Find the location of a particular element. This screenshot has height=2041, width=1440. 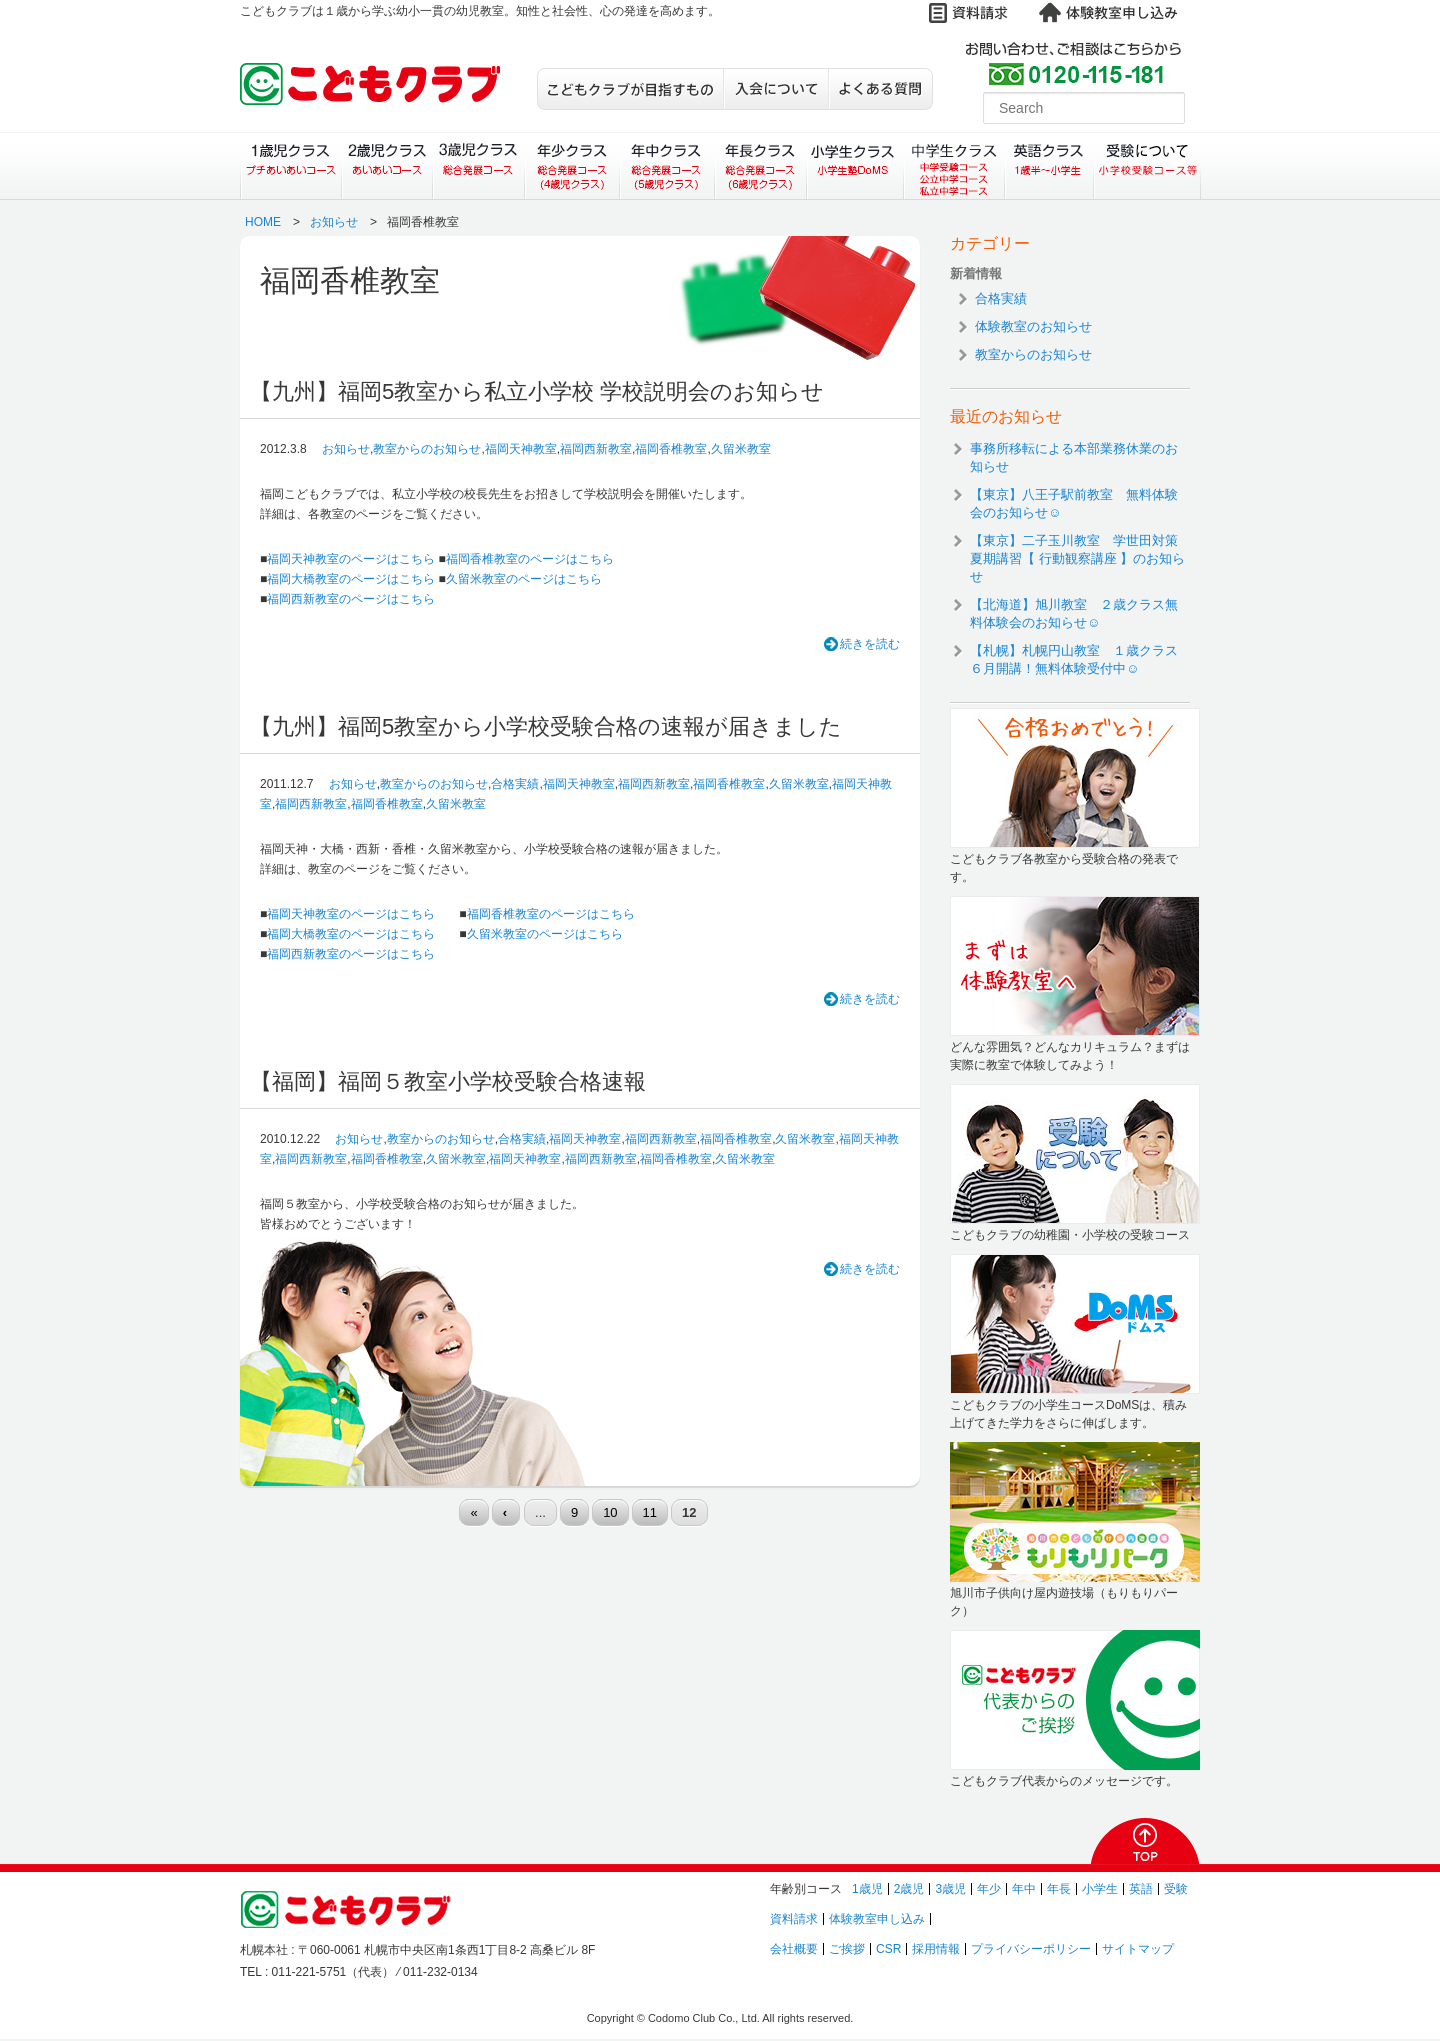

【東京】二子玉川教室 学世田対策夏期講習【 行動観察講座 】のお知らせ is located at coordinates (1077, 558).